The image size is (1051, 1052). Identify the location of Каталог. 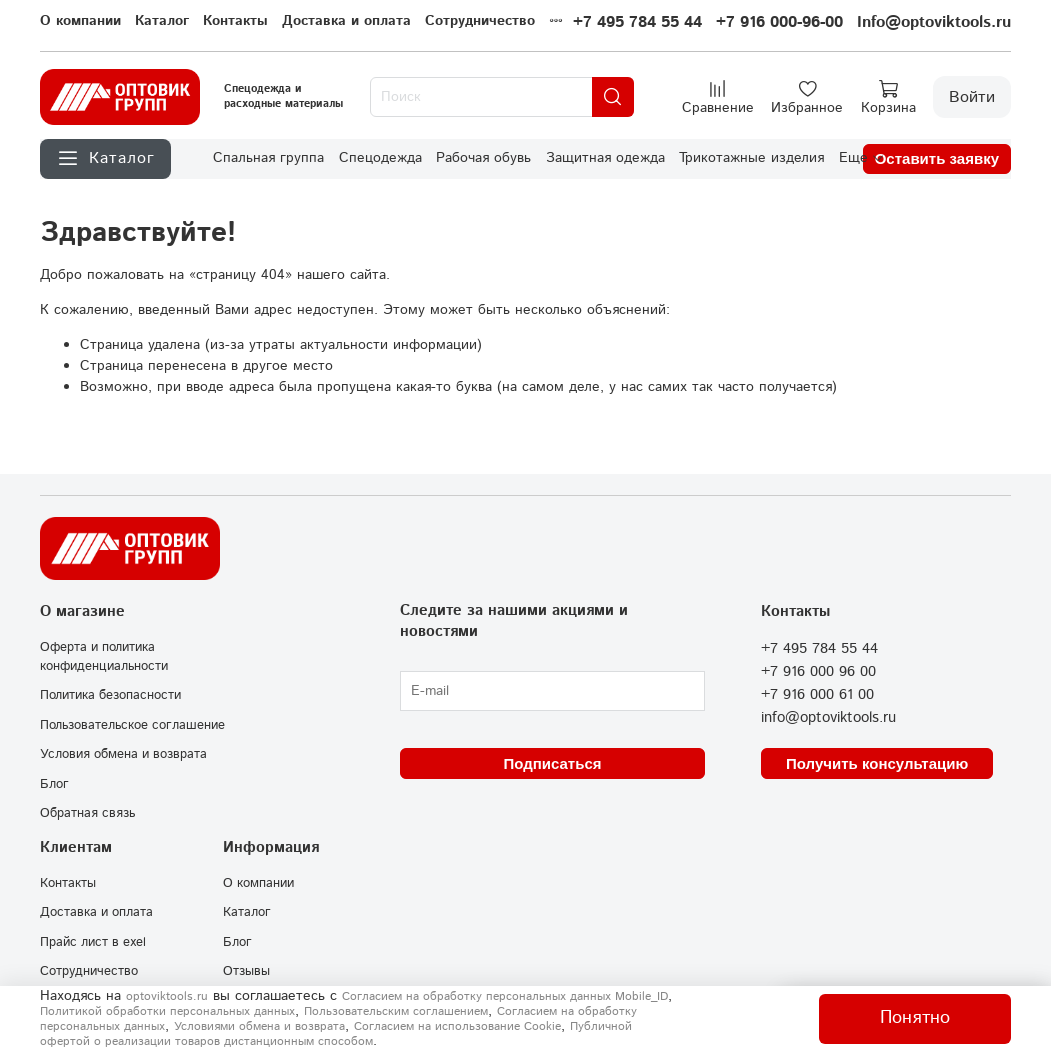
(162, 21).